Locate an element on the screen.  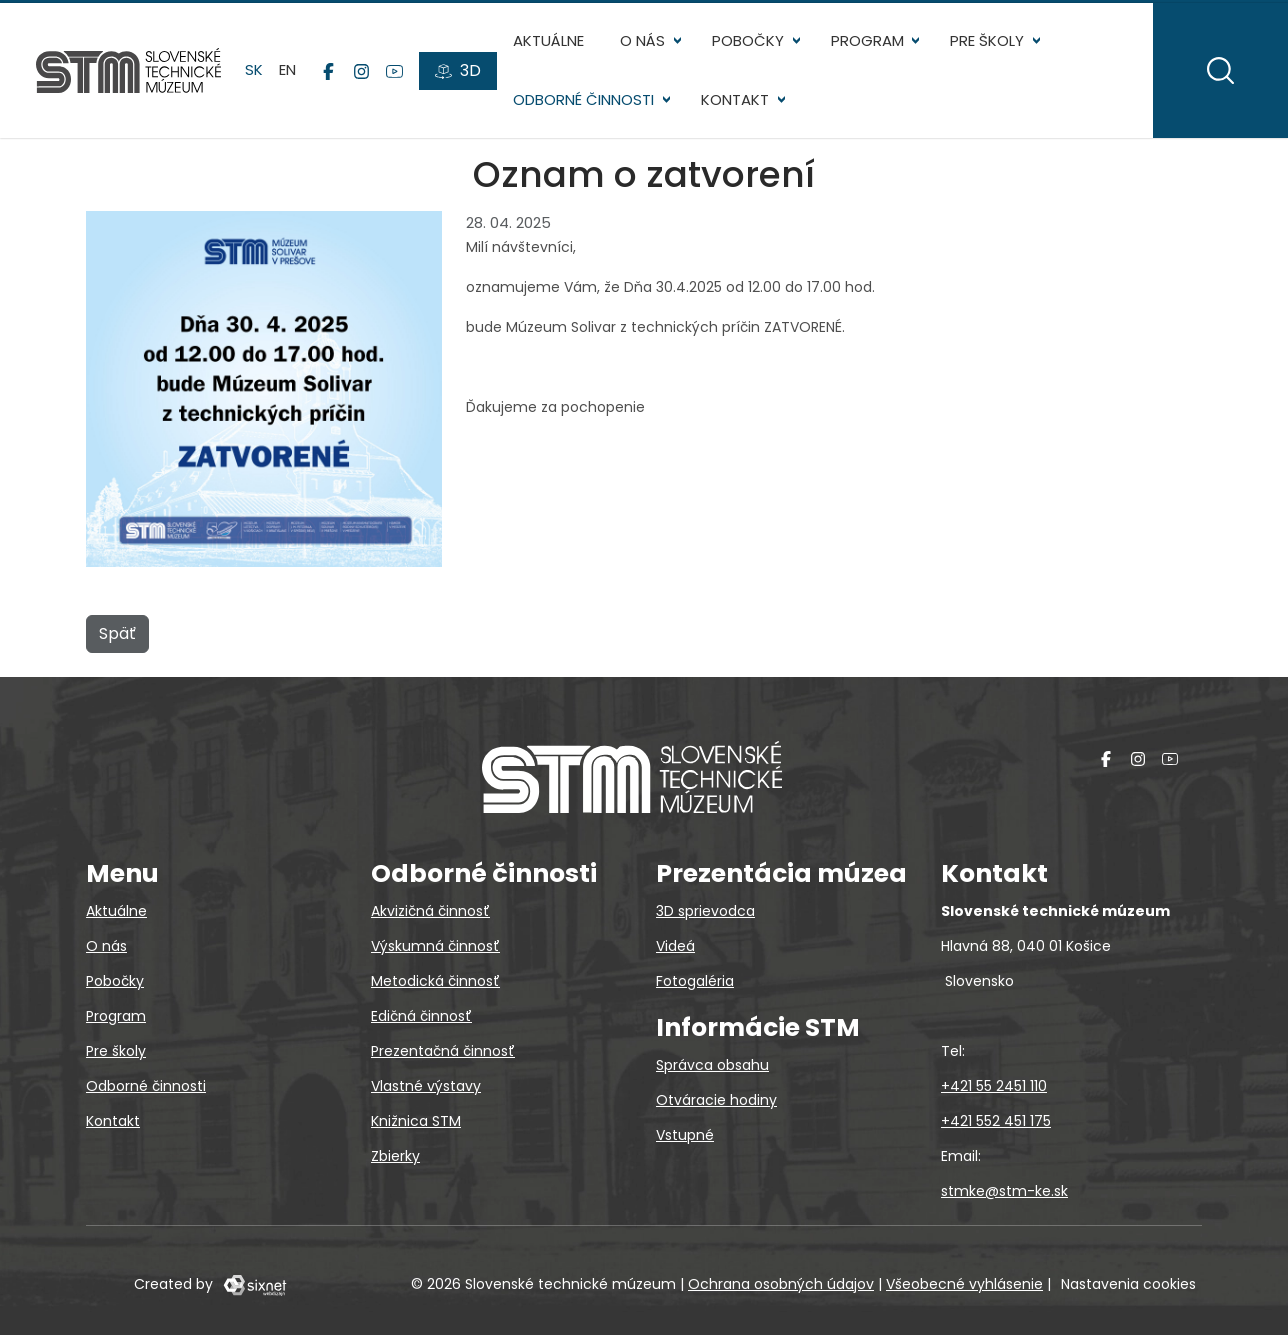
stmke@stm-ke.sk is located at coordinates (1004, 1191).